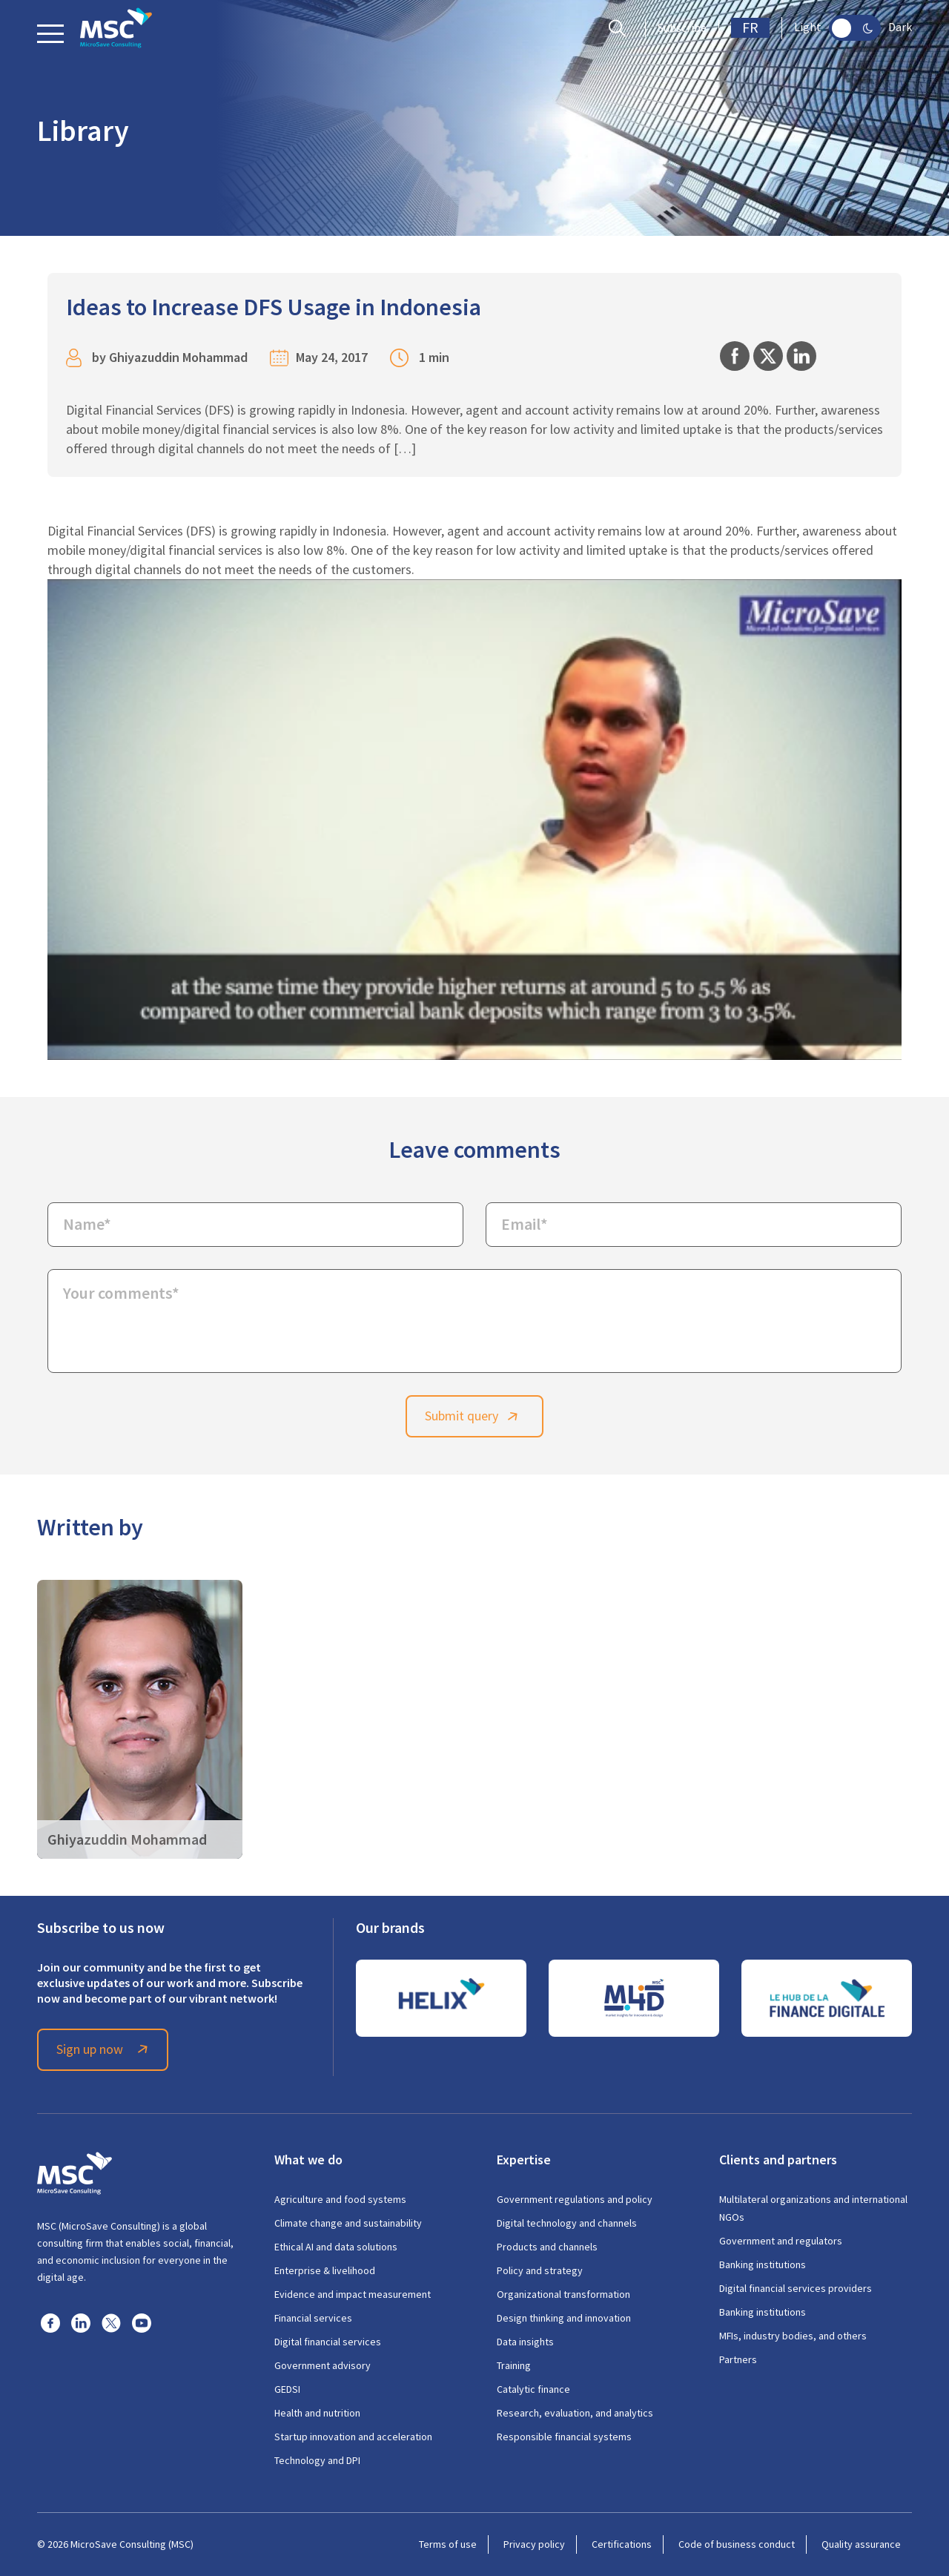 The height and width of the screenshot is (2576, 949). I want to click on Government and regulators, so click(780, 2240).